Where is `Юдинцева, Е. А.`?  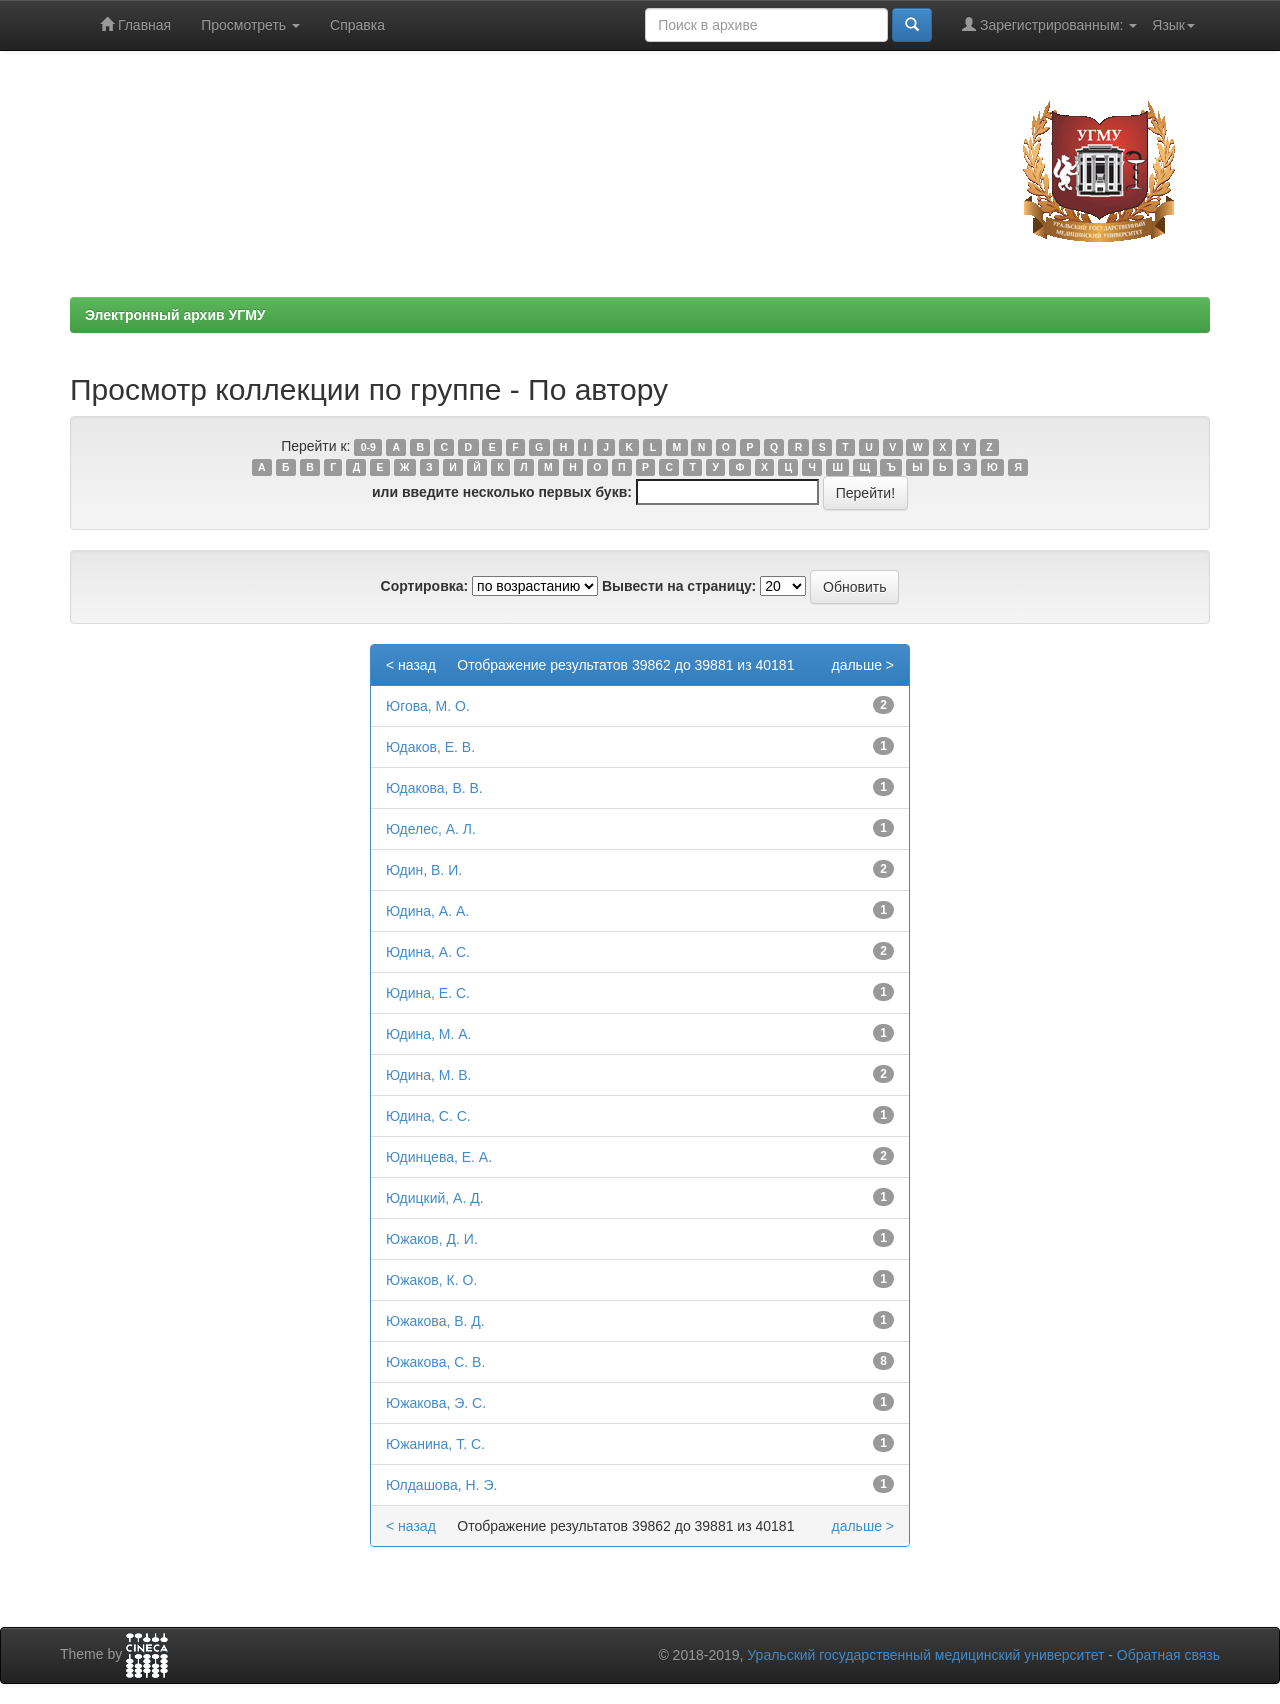
Юдинцева, Е. А. is located at coordinates (439, 1157).